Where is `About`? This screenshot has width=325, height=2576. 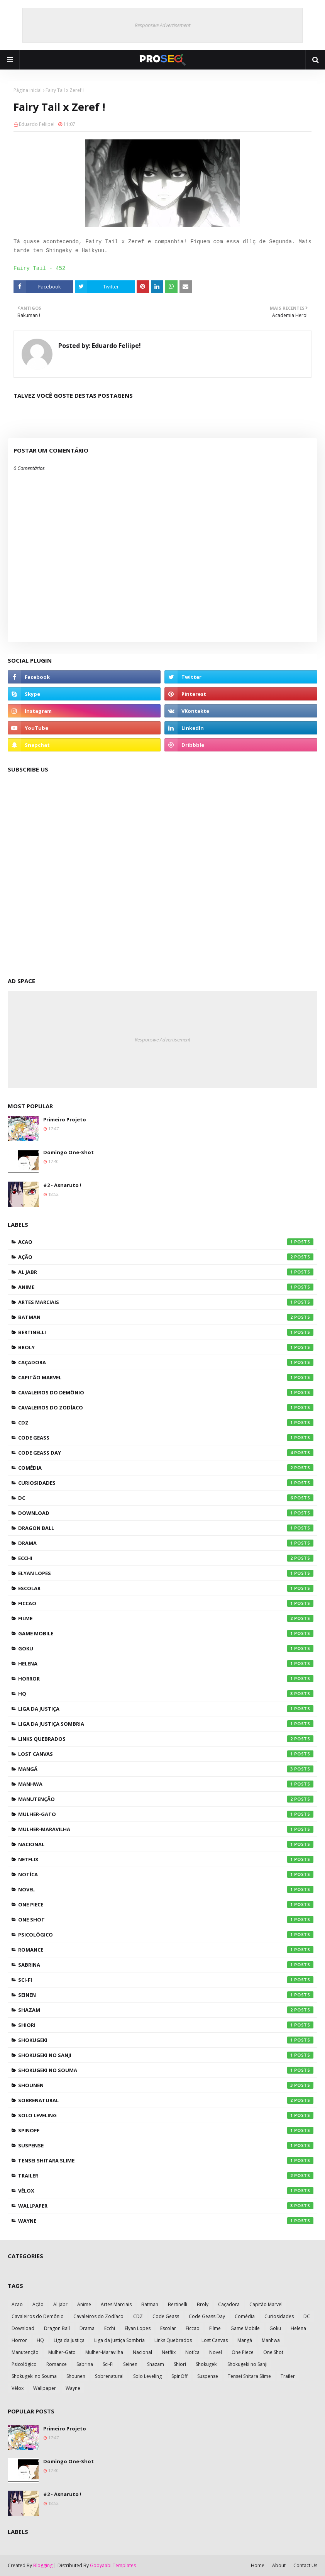 About is located at coordinates (279, 2565).